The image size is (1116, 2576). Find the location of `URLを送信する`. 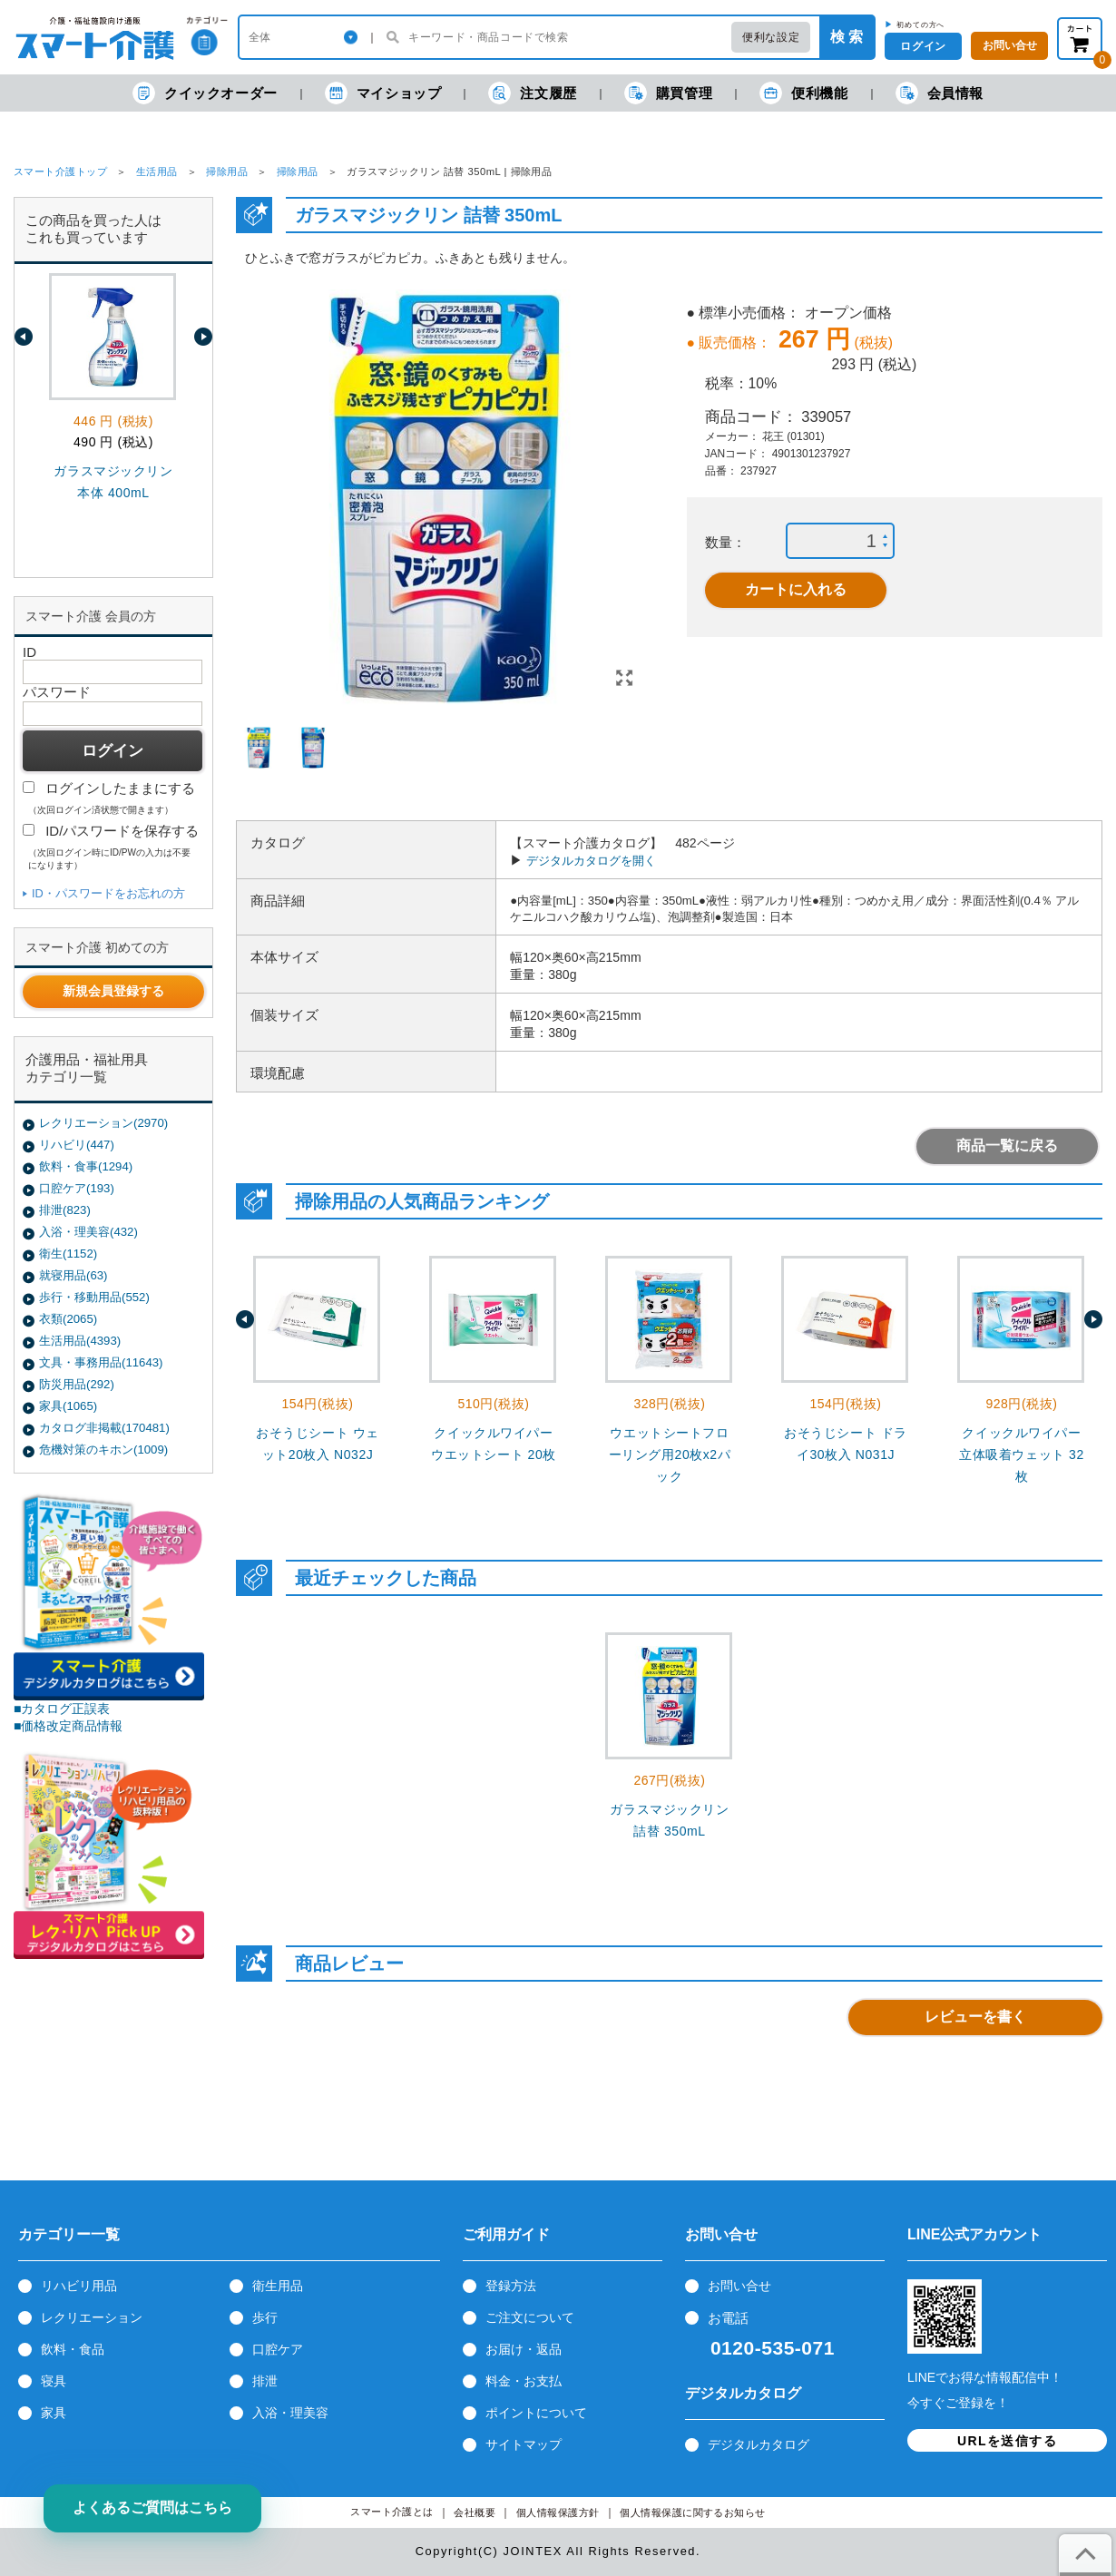

URLを送信する is located at coordinates (1007, 2441).